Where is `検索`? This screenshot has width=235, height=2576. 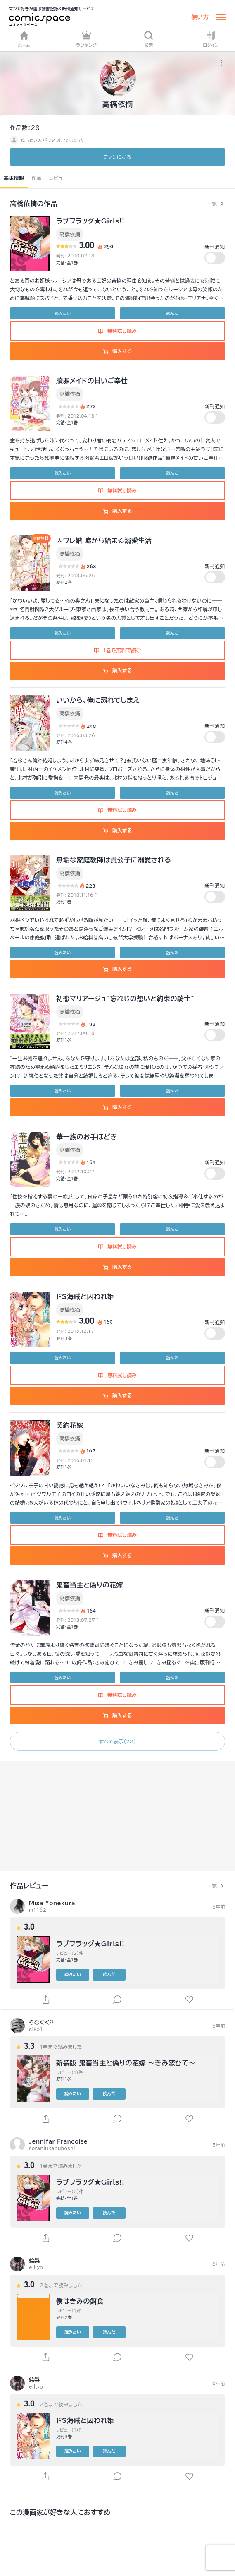
検索 is located at coordinates (148, 39).